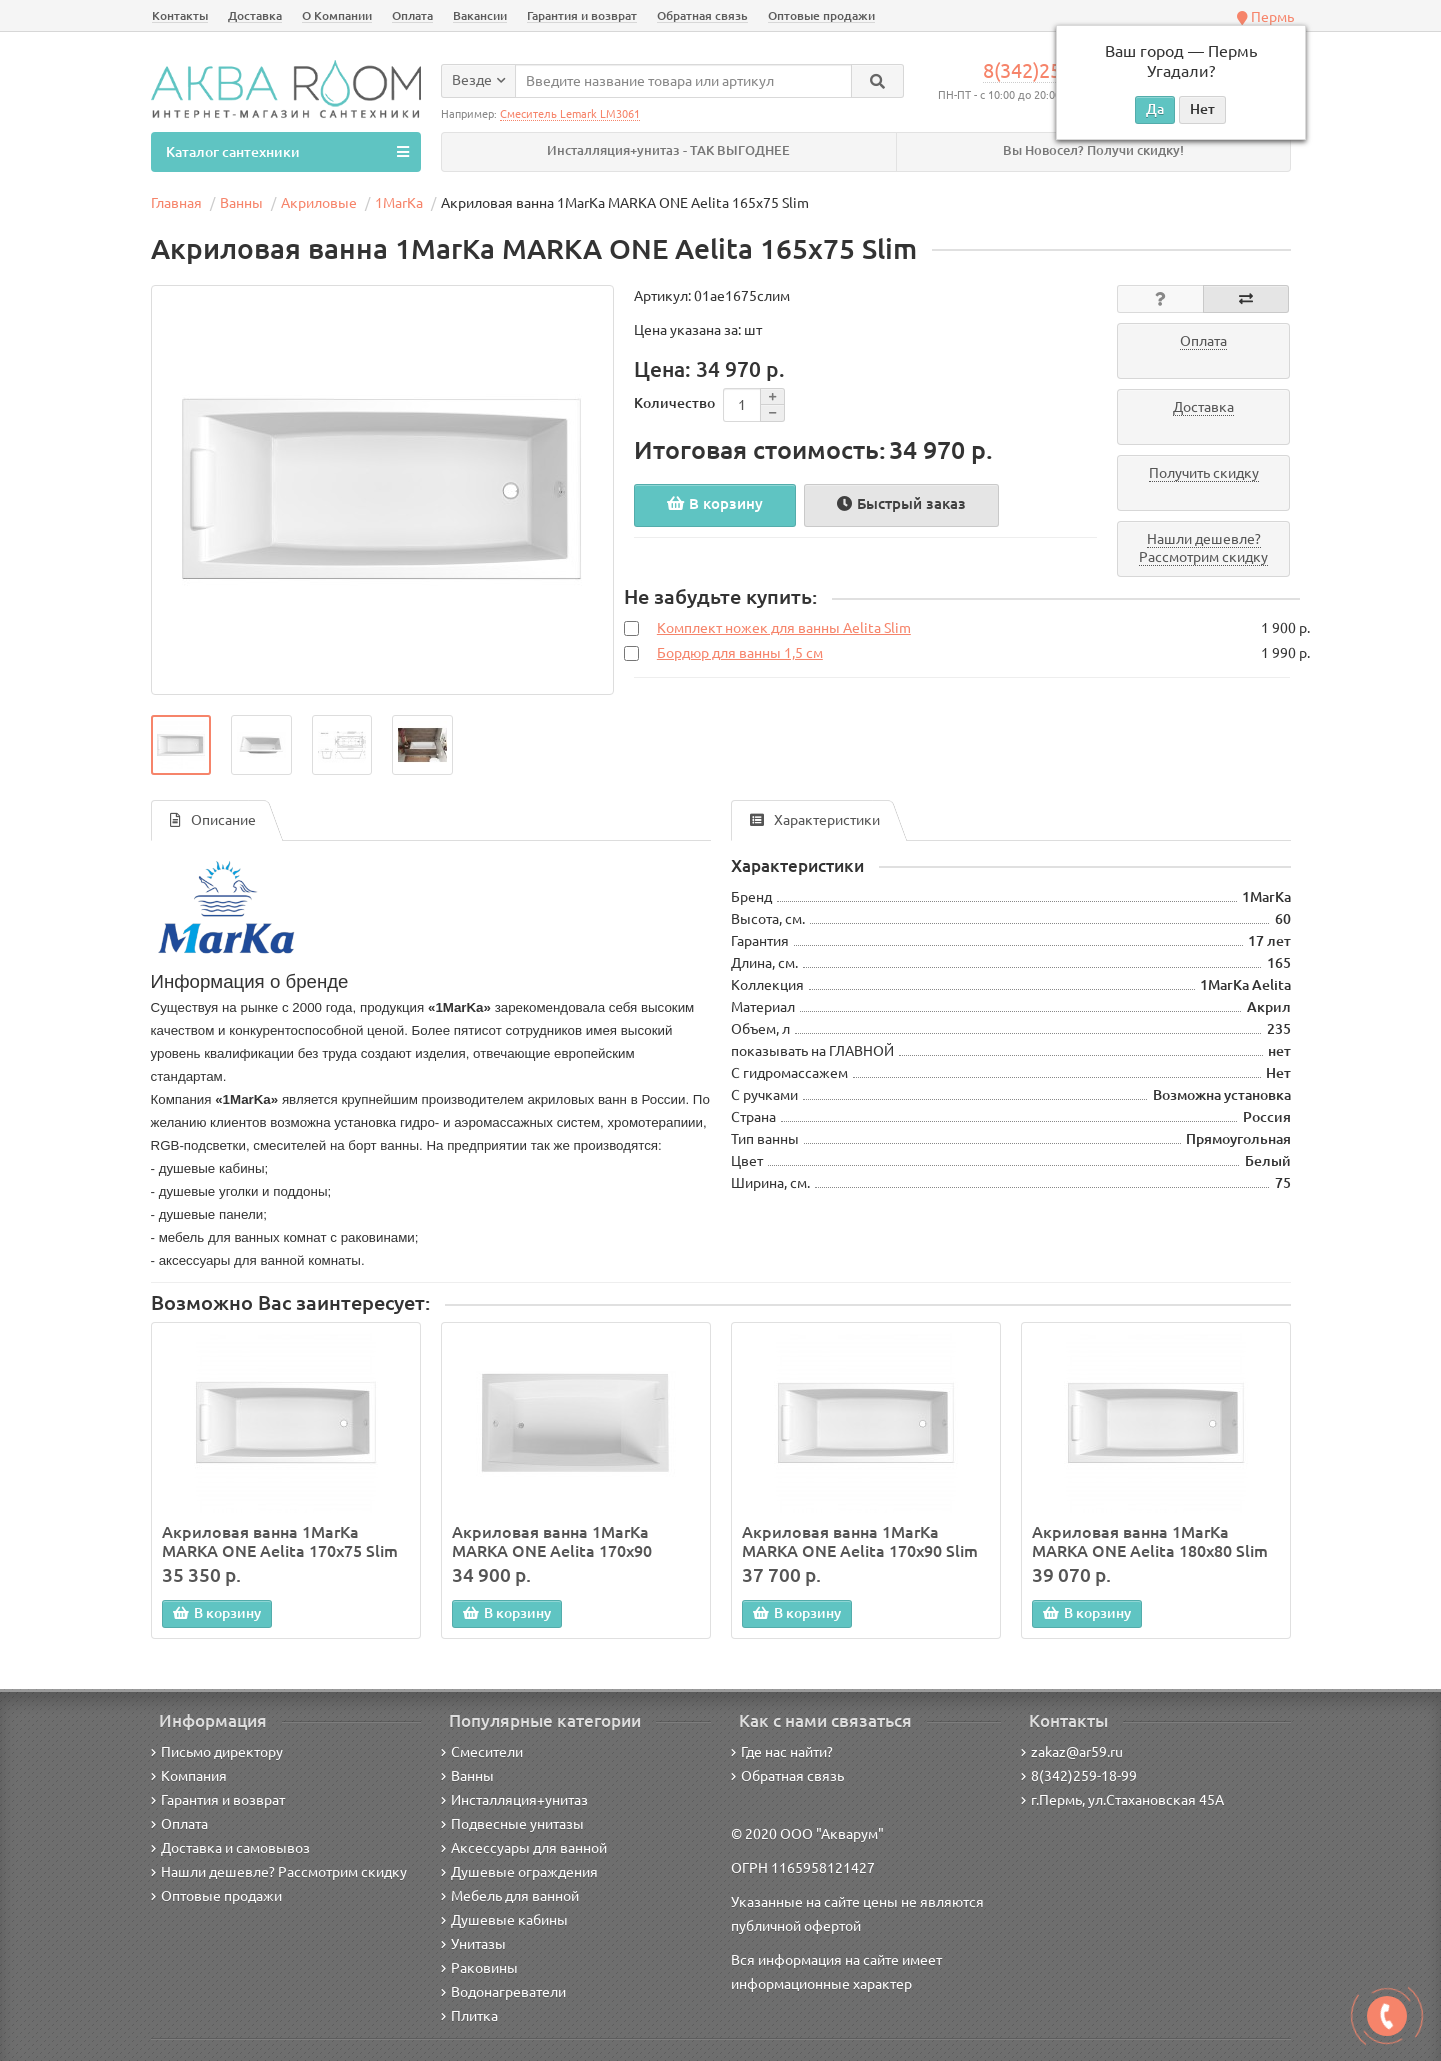 This screenshot has height=2061, width=1441. I want to click on О Компании, so click(337, 15).